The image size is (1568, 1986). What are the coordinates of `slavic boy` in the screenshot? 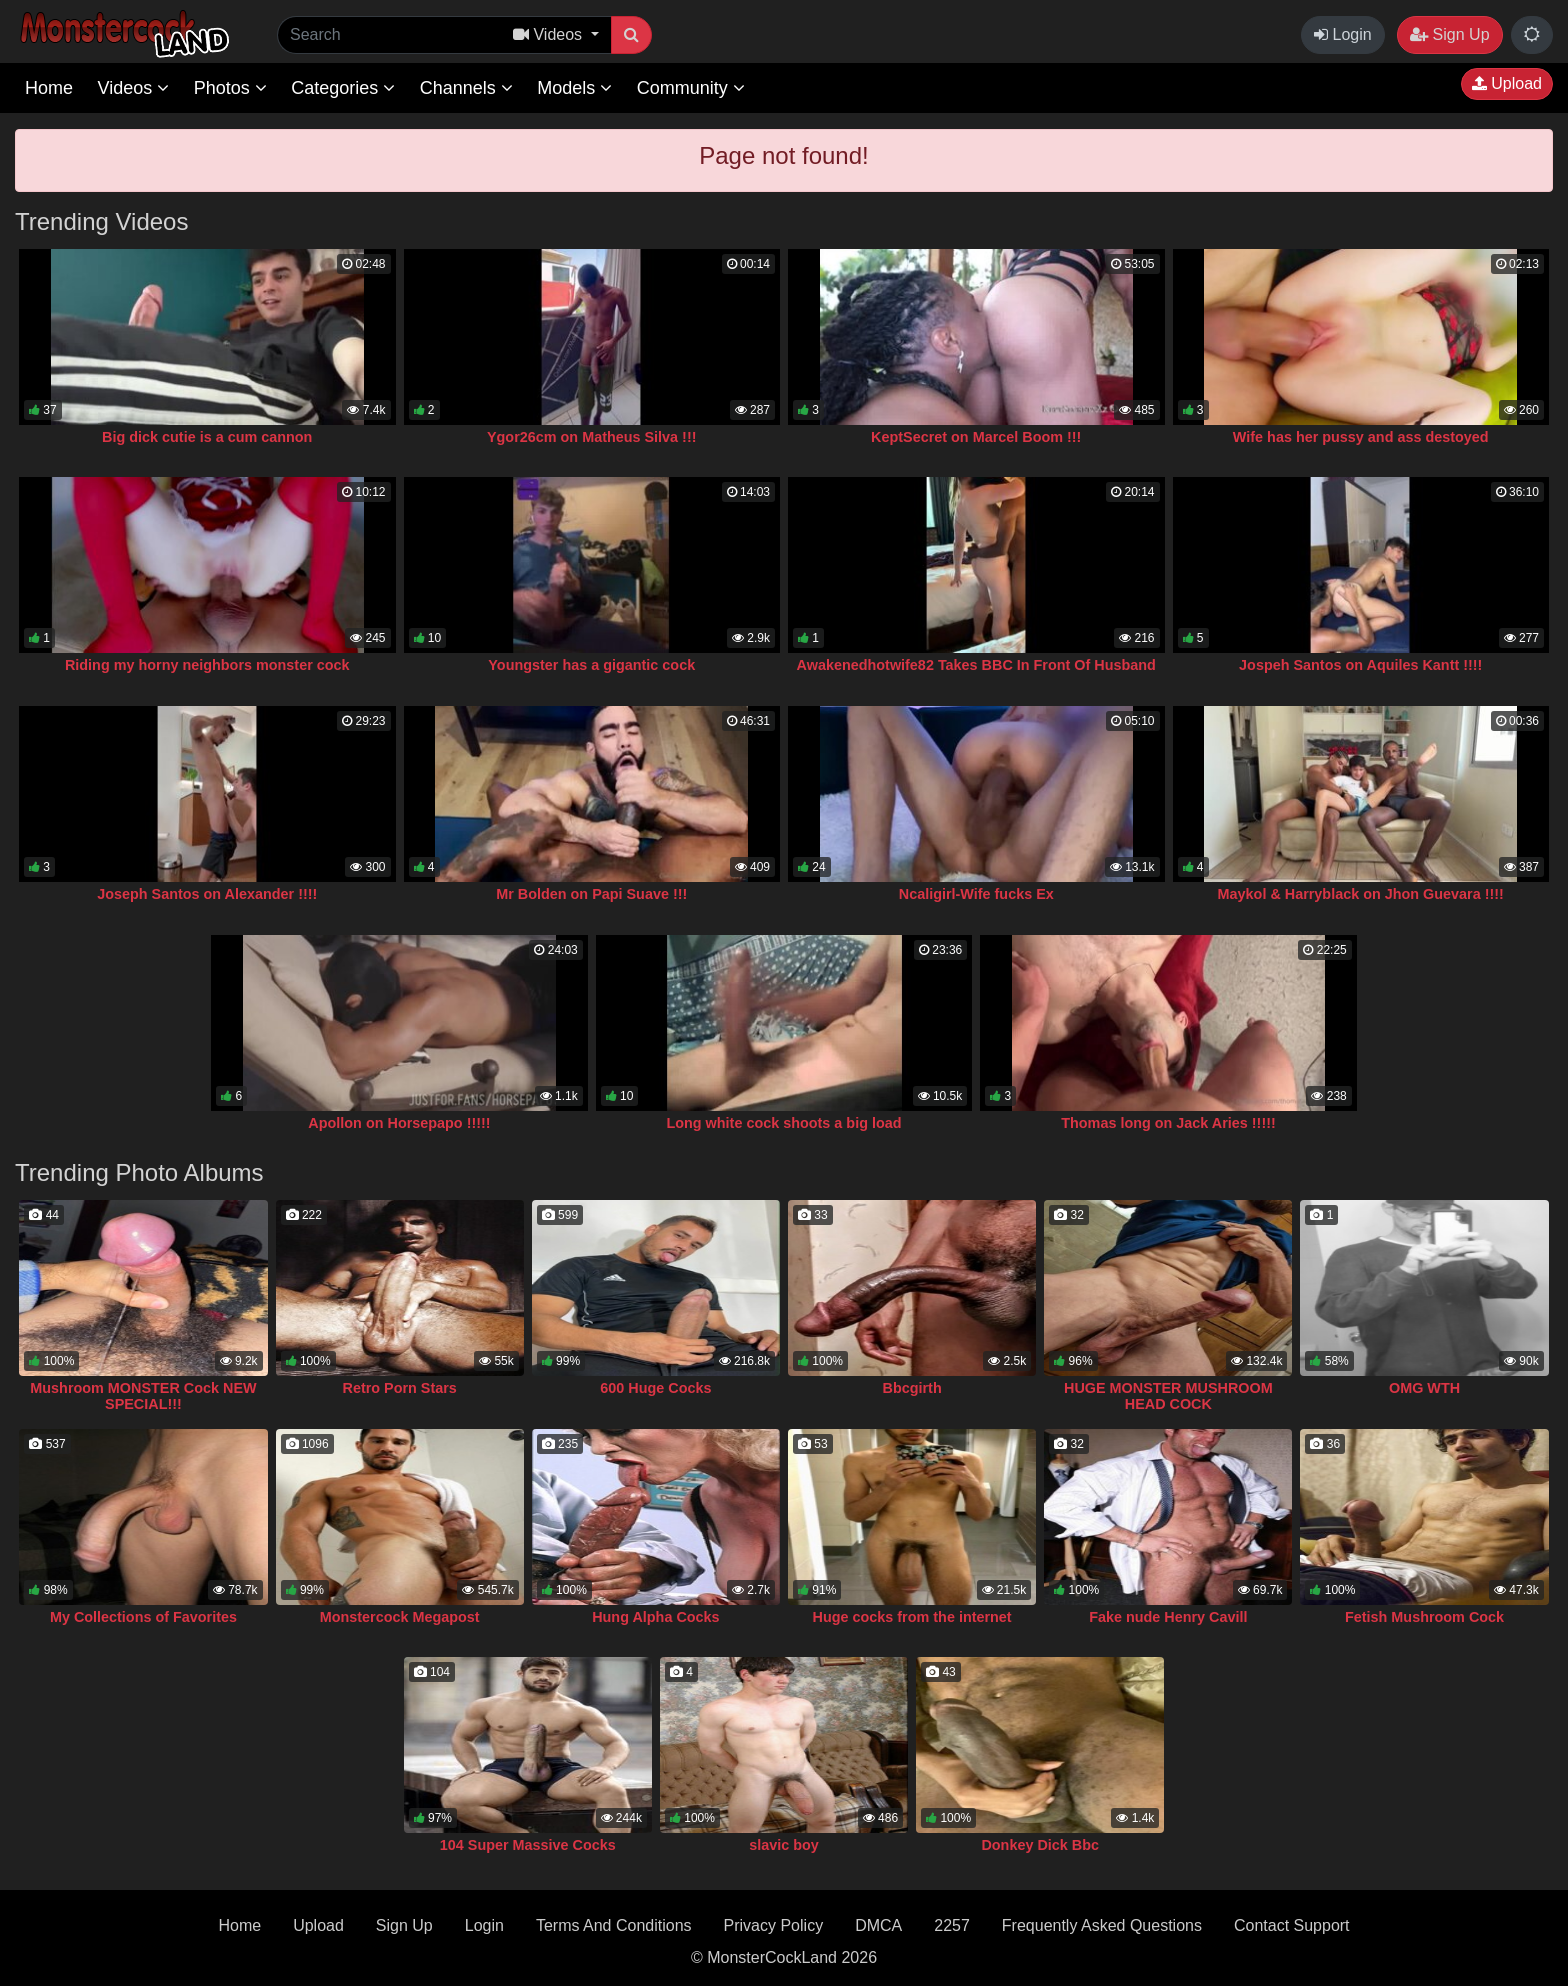 It's located at (784, 1845).